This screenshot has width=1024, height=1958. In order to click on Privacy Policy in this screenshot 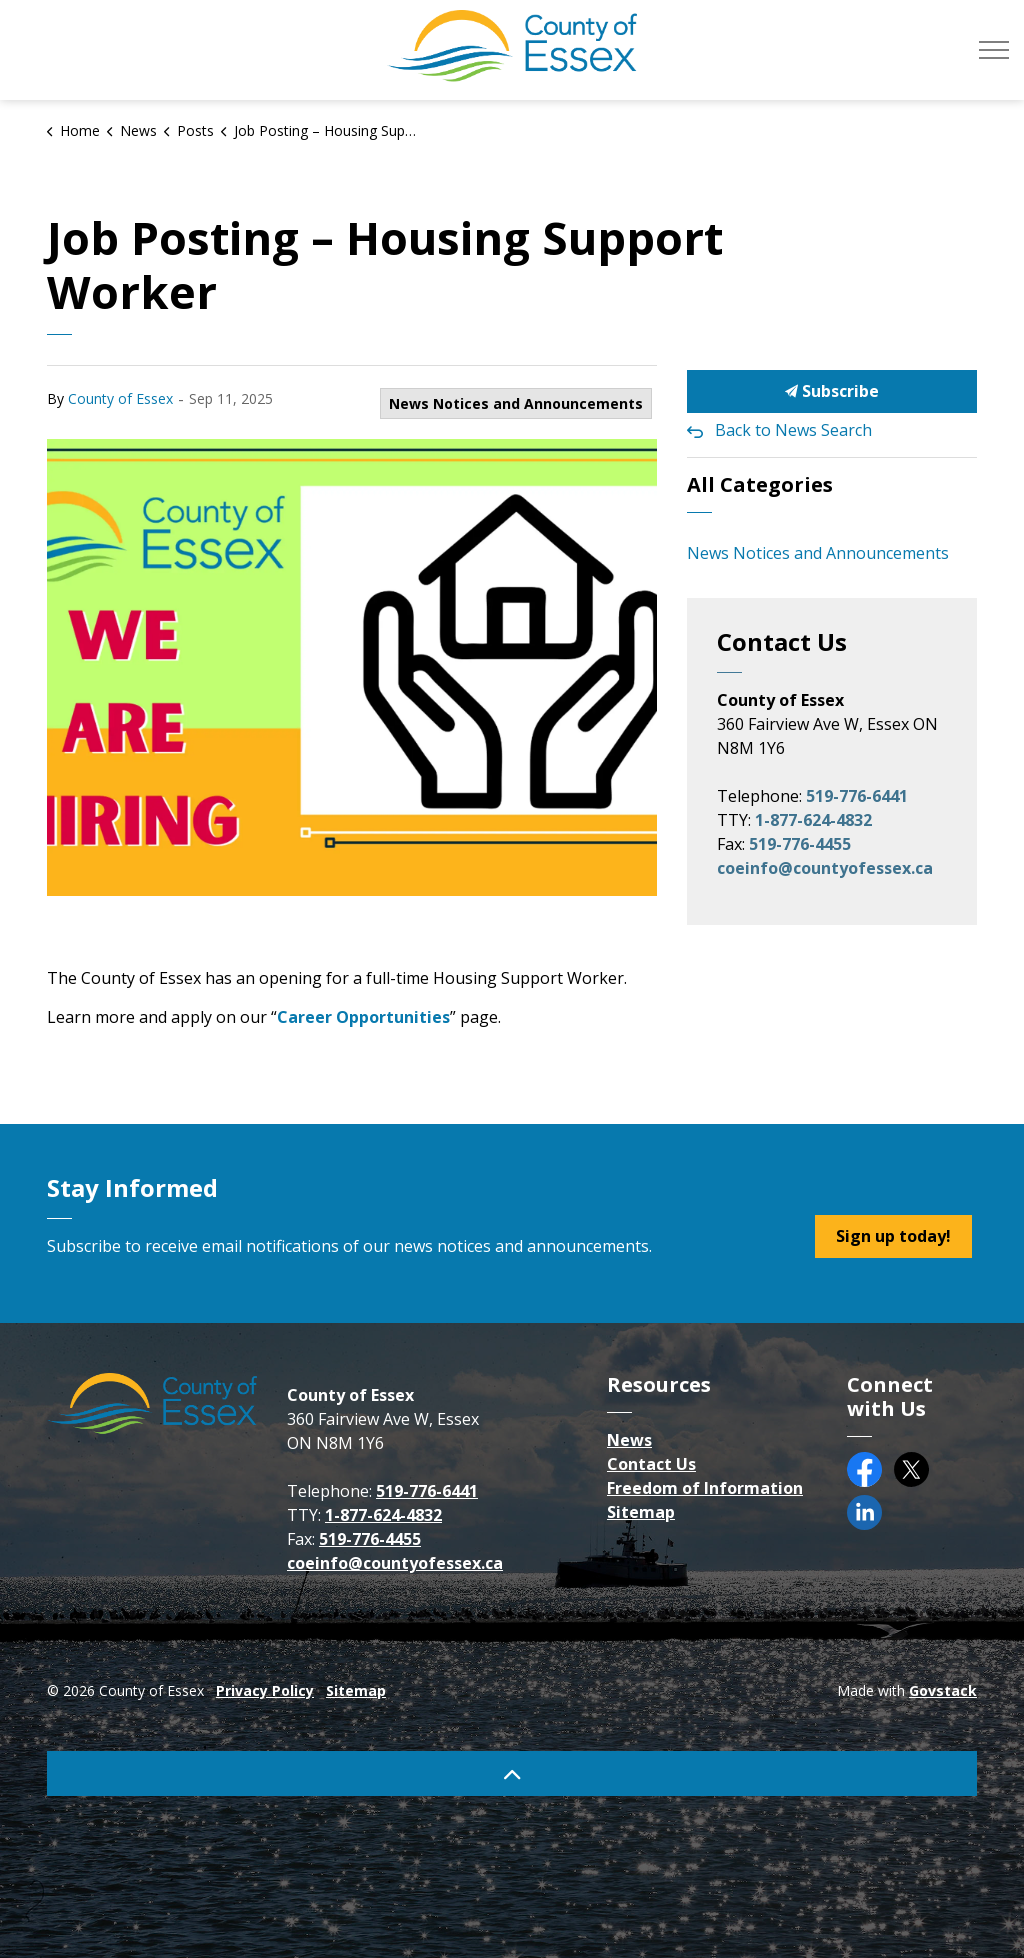, I will do `click(265, 1690)`.